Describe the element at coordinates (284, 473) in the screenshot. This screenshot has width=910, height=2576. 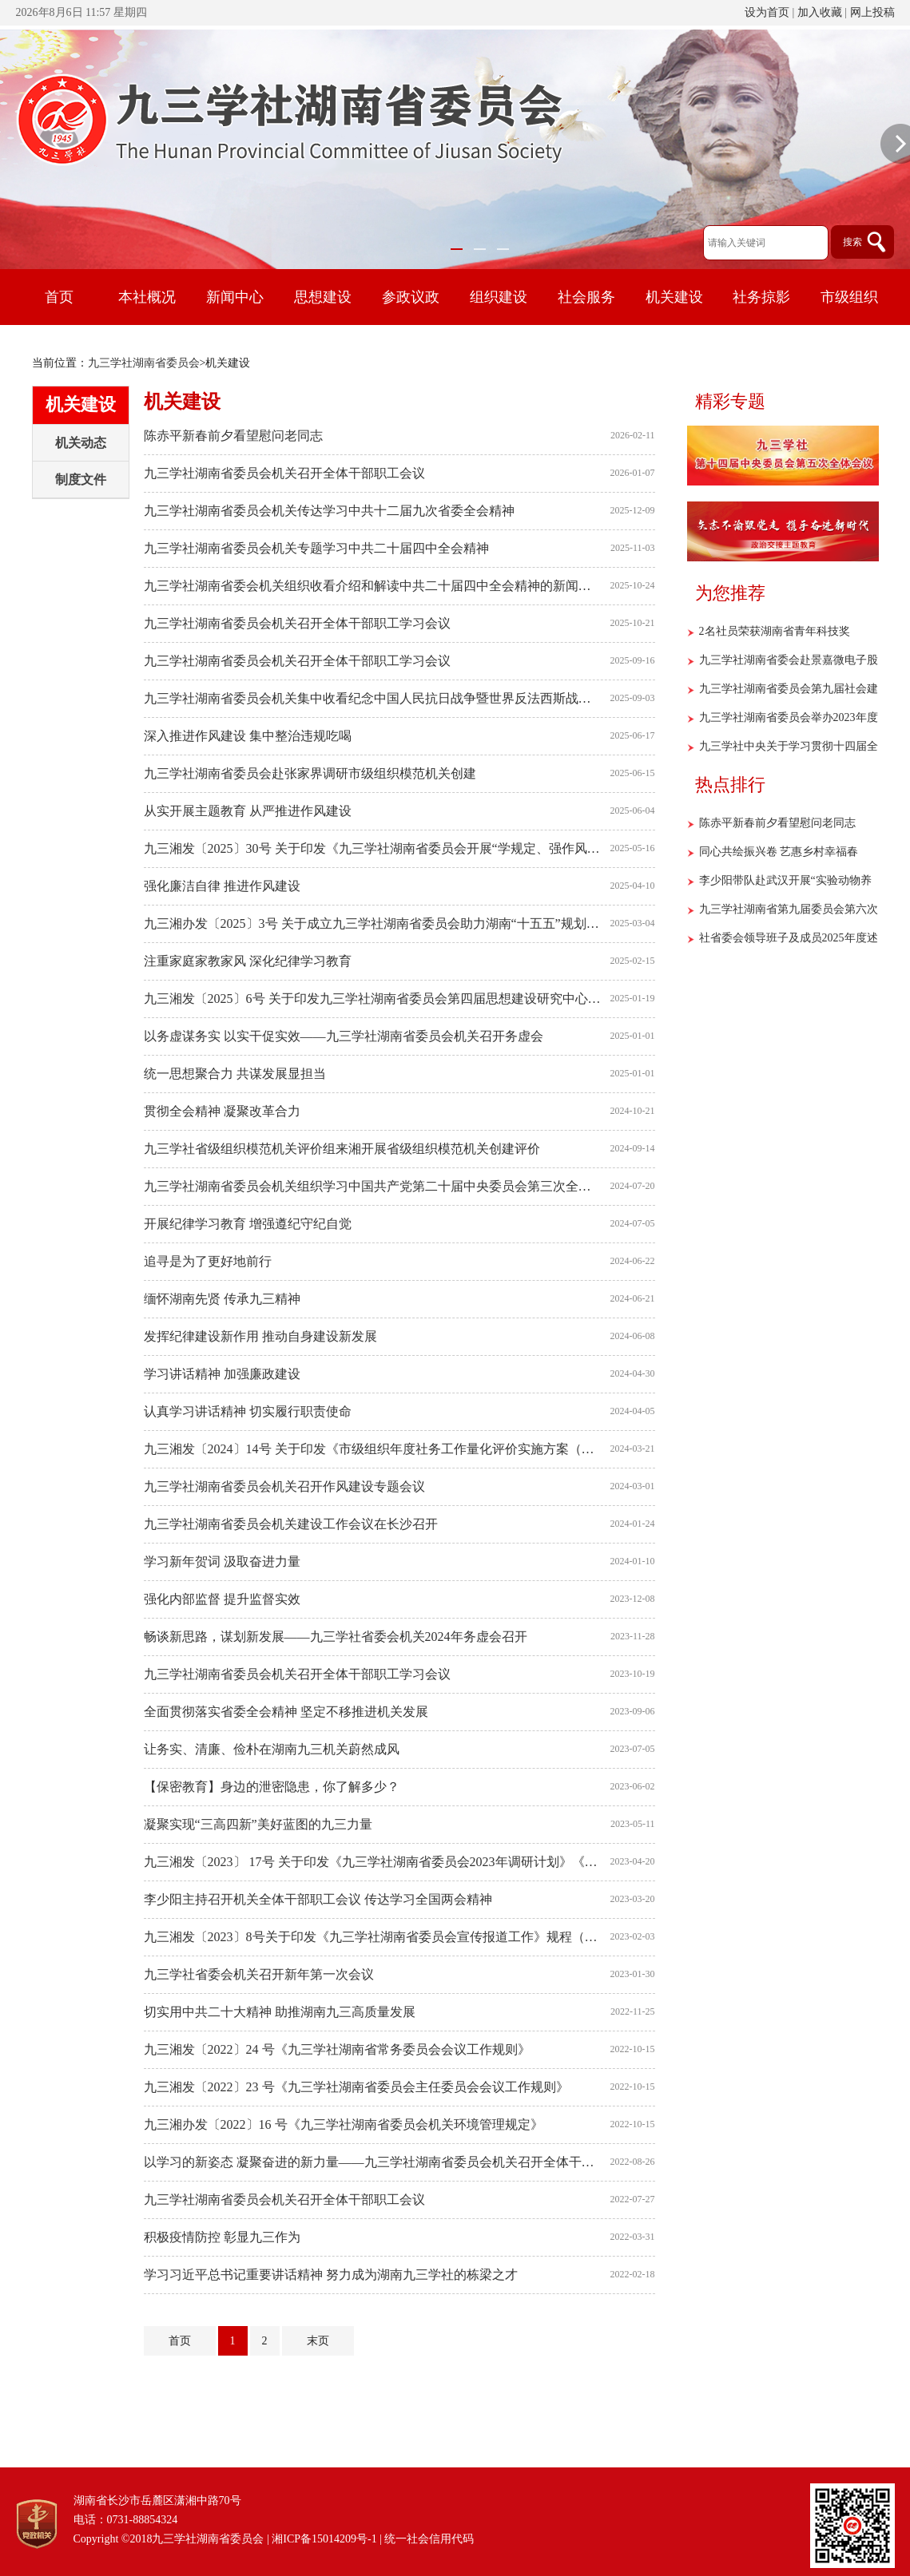
I see `九三学社湖南省委员会机关召开全体干部职工会议` at that location.